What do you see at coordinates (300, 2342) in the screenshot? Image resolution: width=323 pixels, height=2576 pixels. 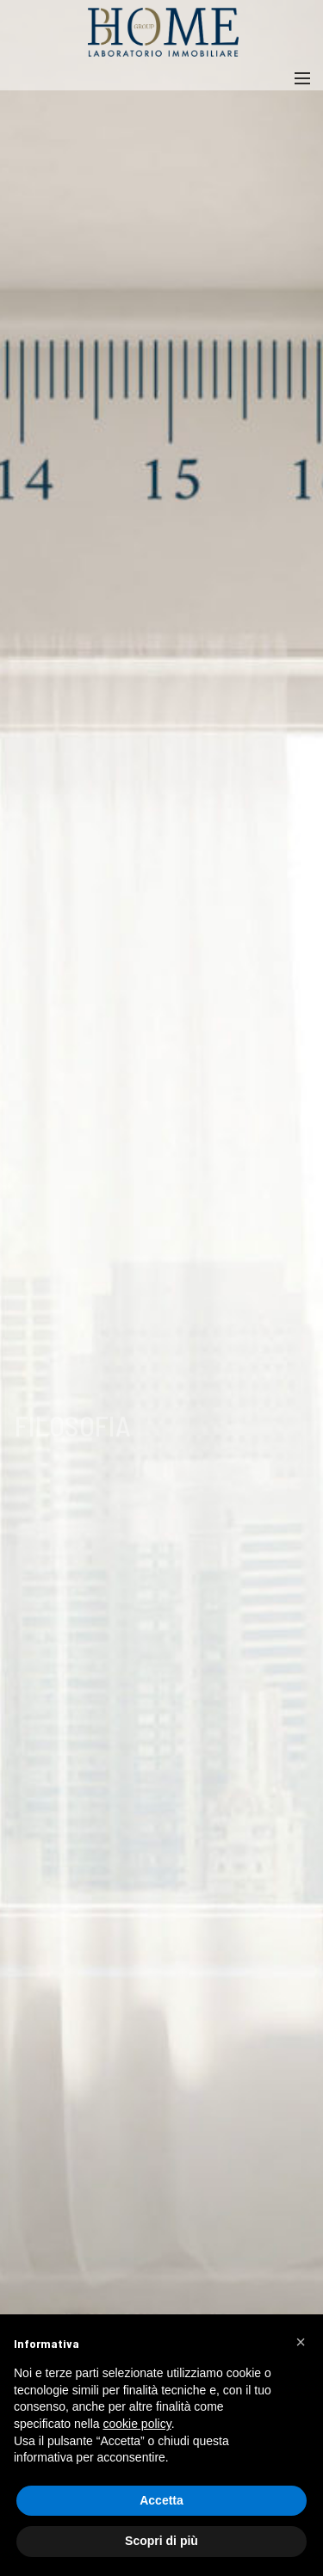 I see `[button]` at bounding box center [300, 2342].